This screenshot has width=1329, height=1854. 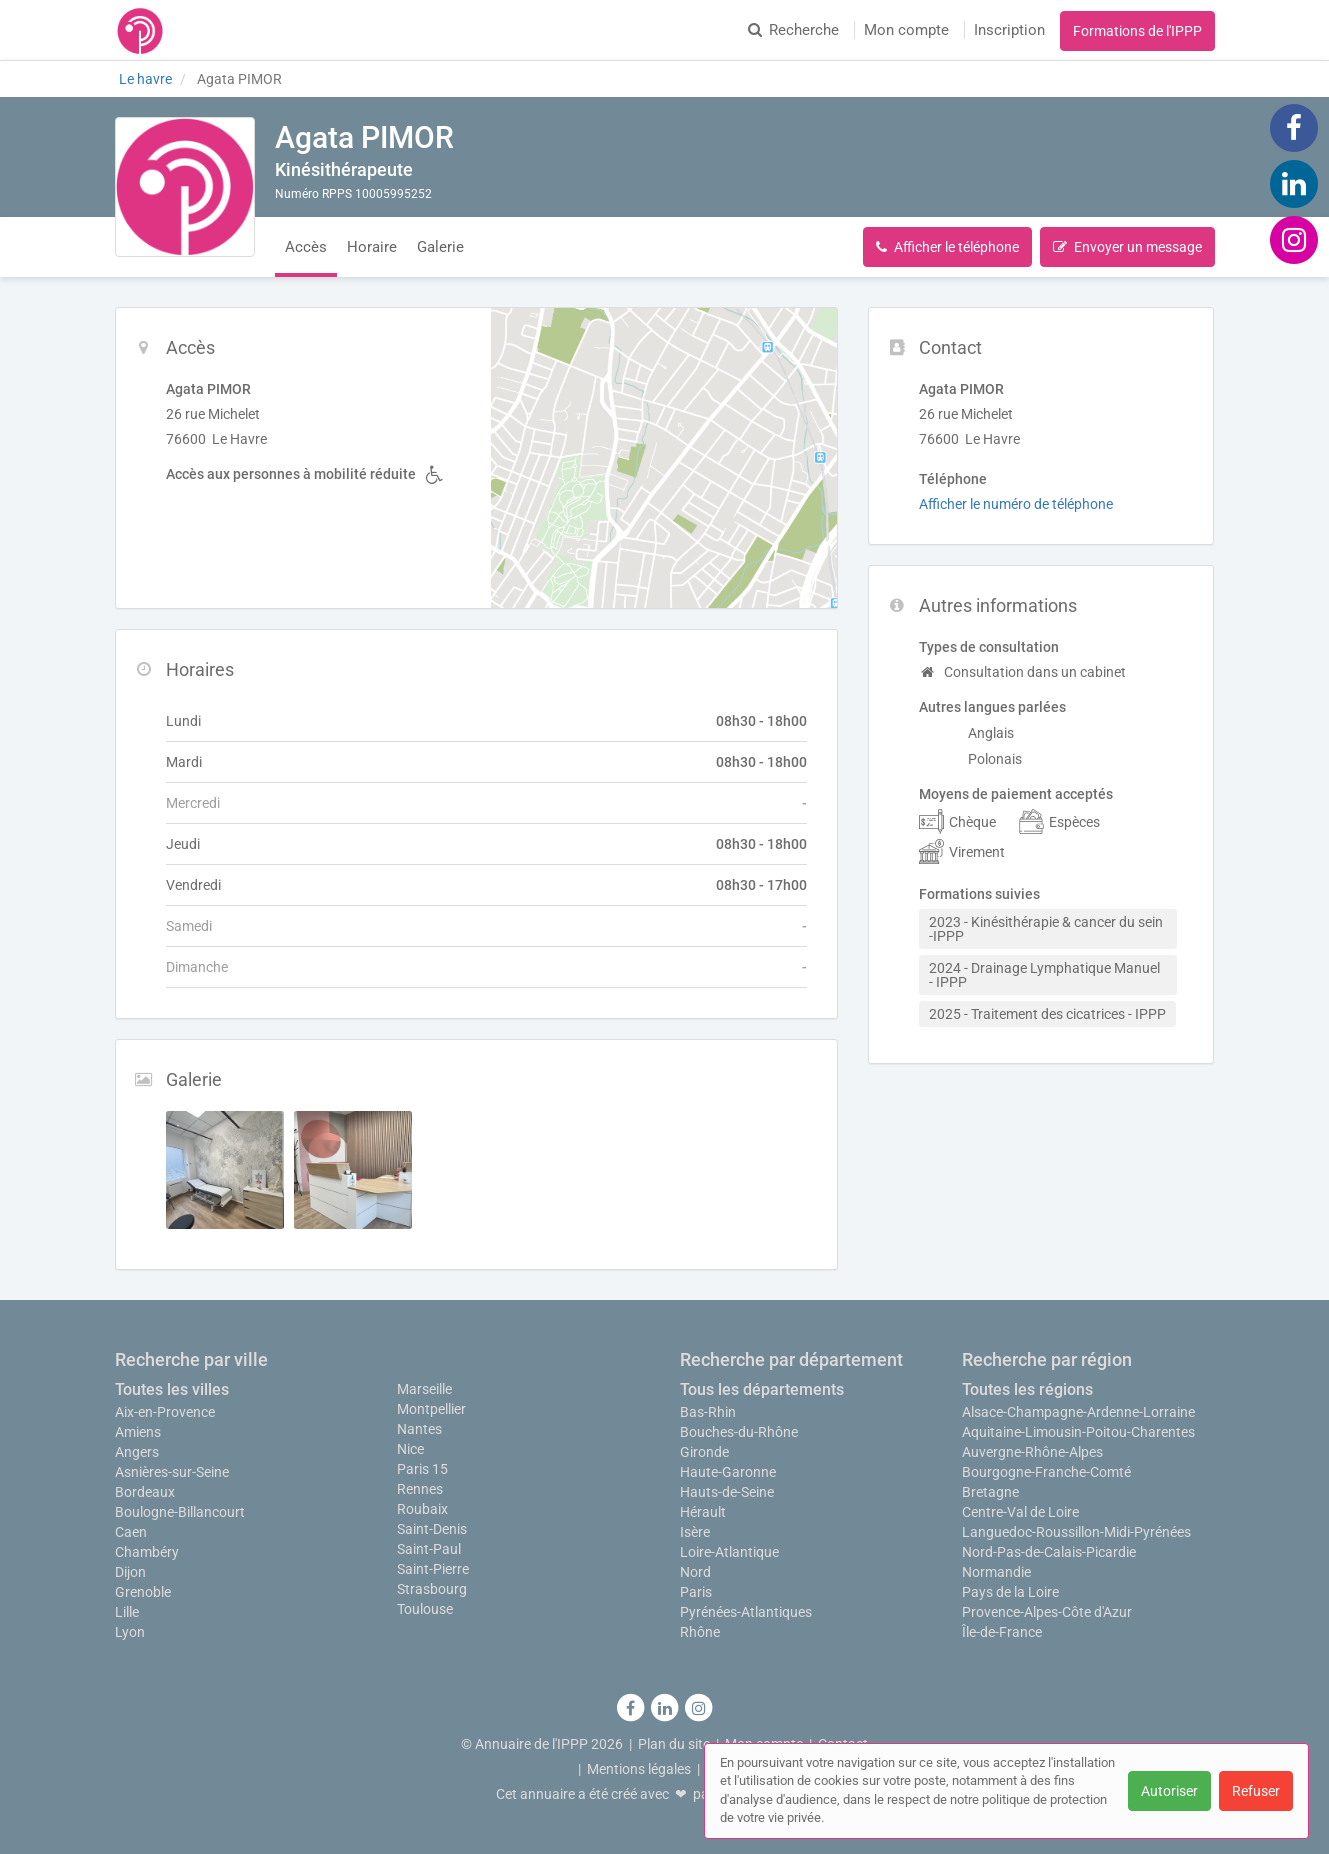 What do you see at coordinates (422, 1509) in the screenshot?
I see `Roubaix` at bounding box center [422, 1509].